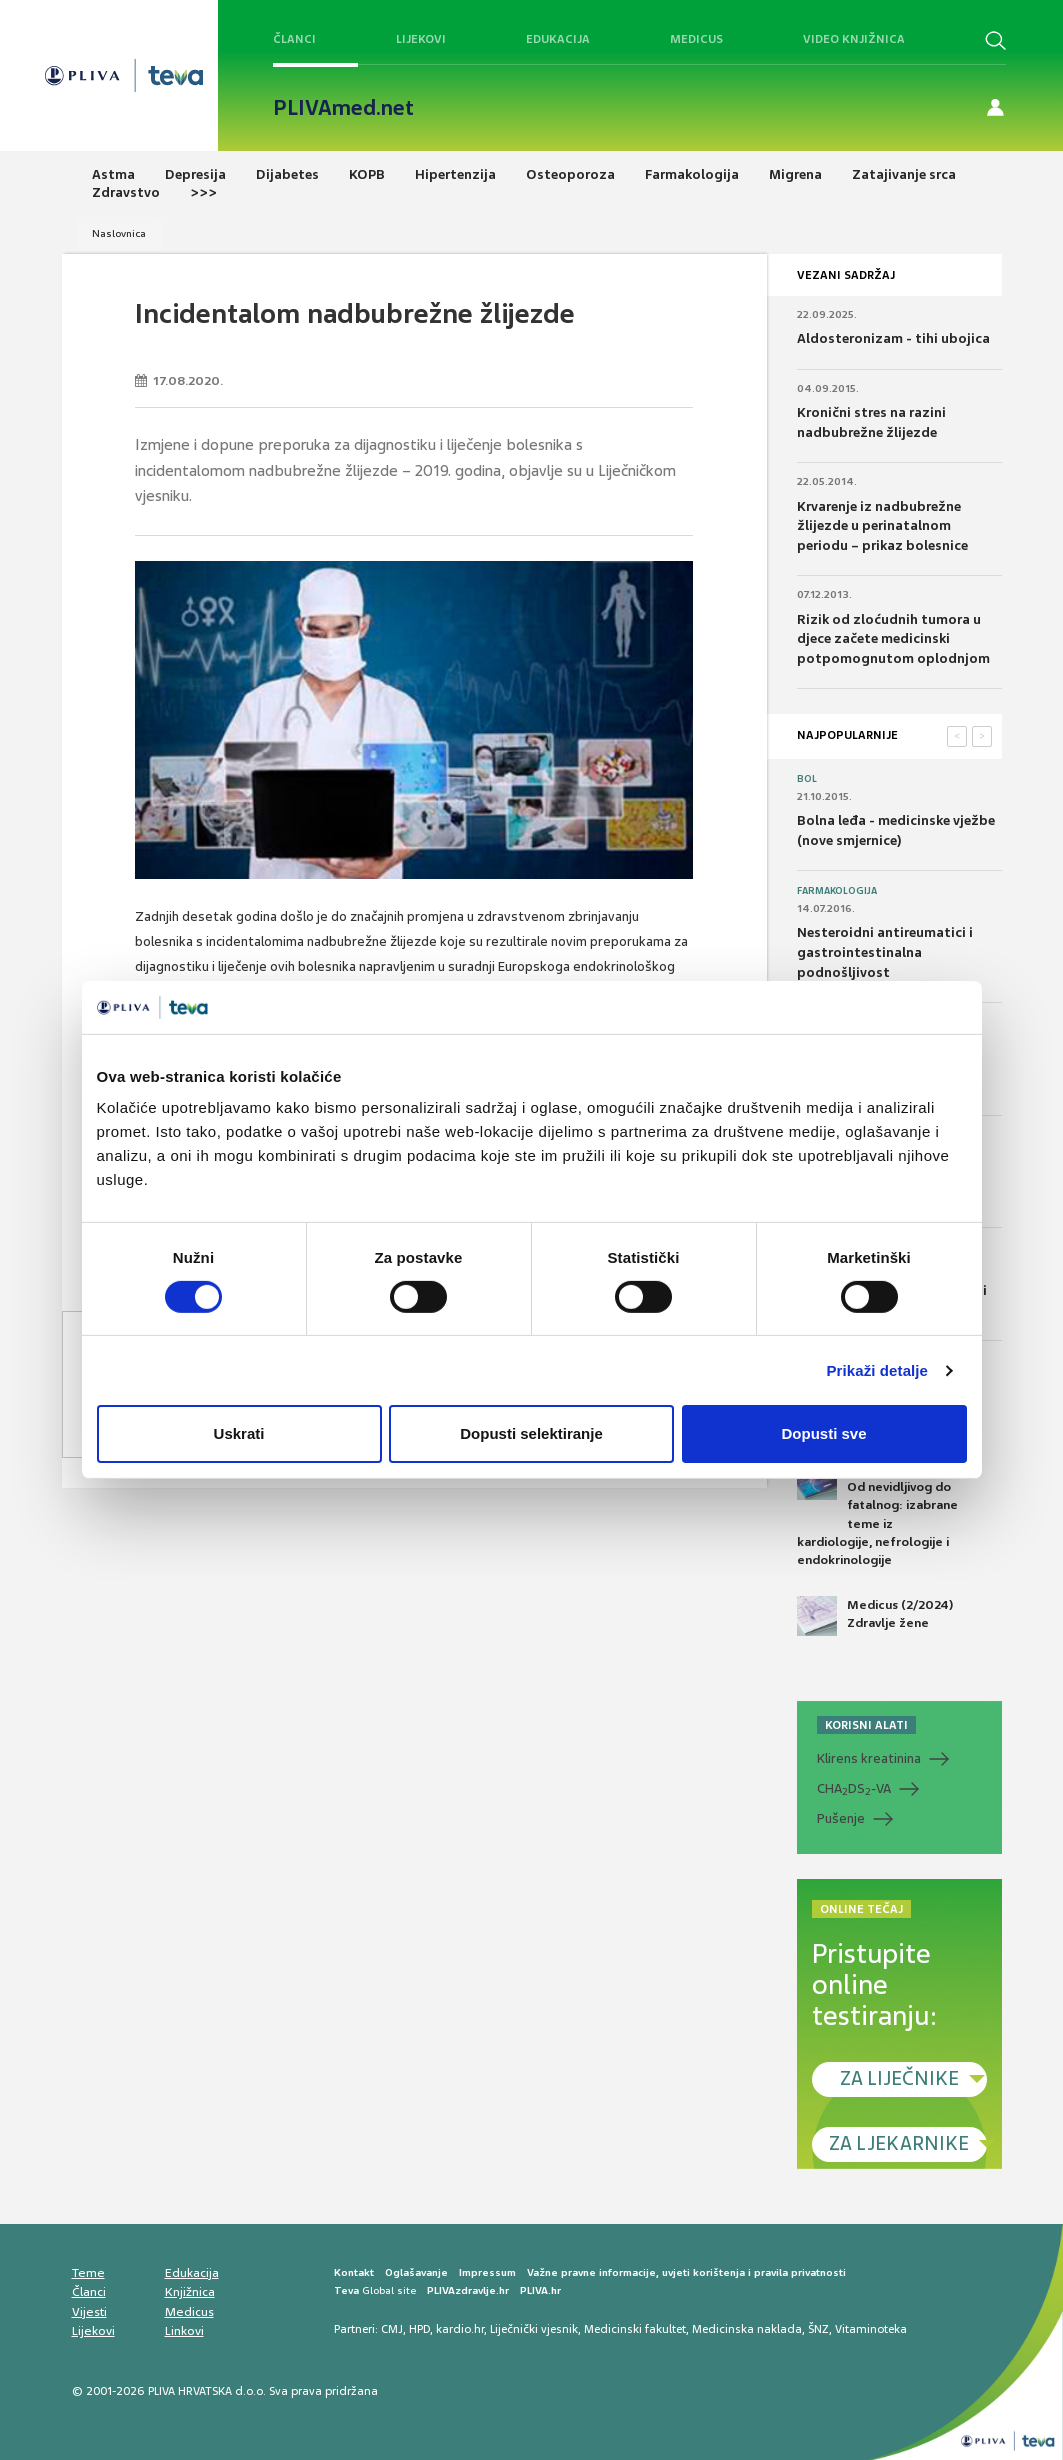 The height and width of the screenshot is (2460, 1063). Describe the element at coordinates (823, 1433) in the screenshot. I see `Dopusti sve` at that location.